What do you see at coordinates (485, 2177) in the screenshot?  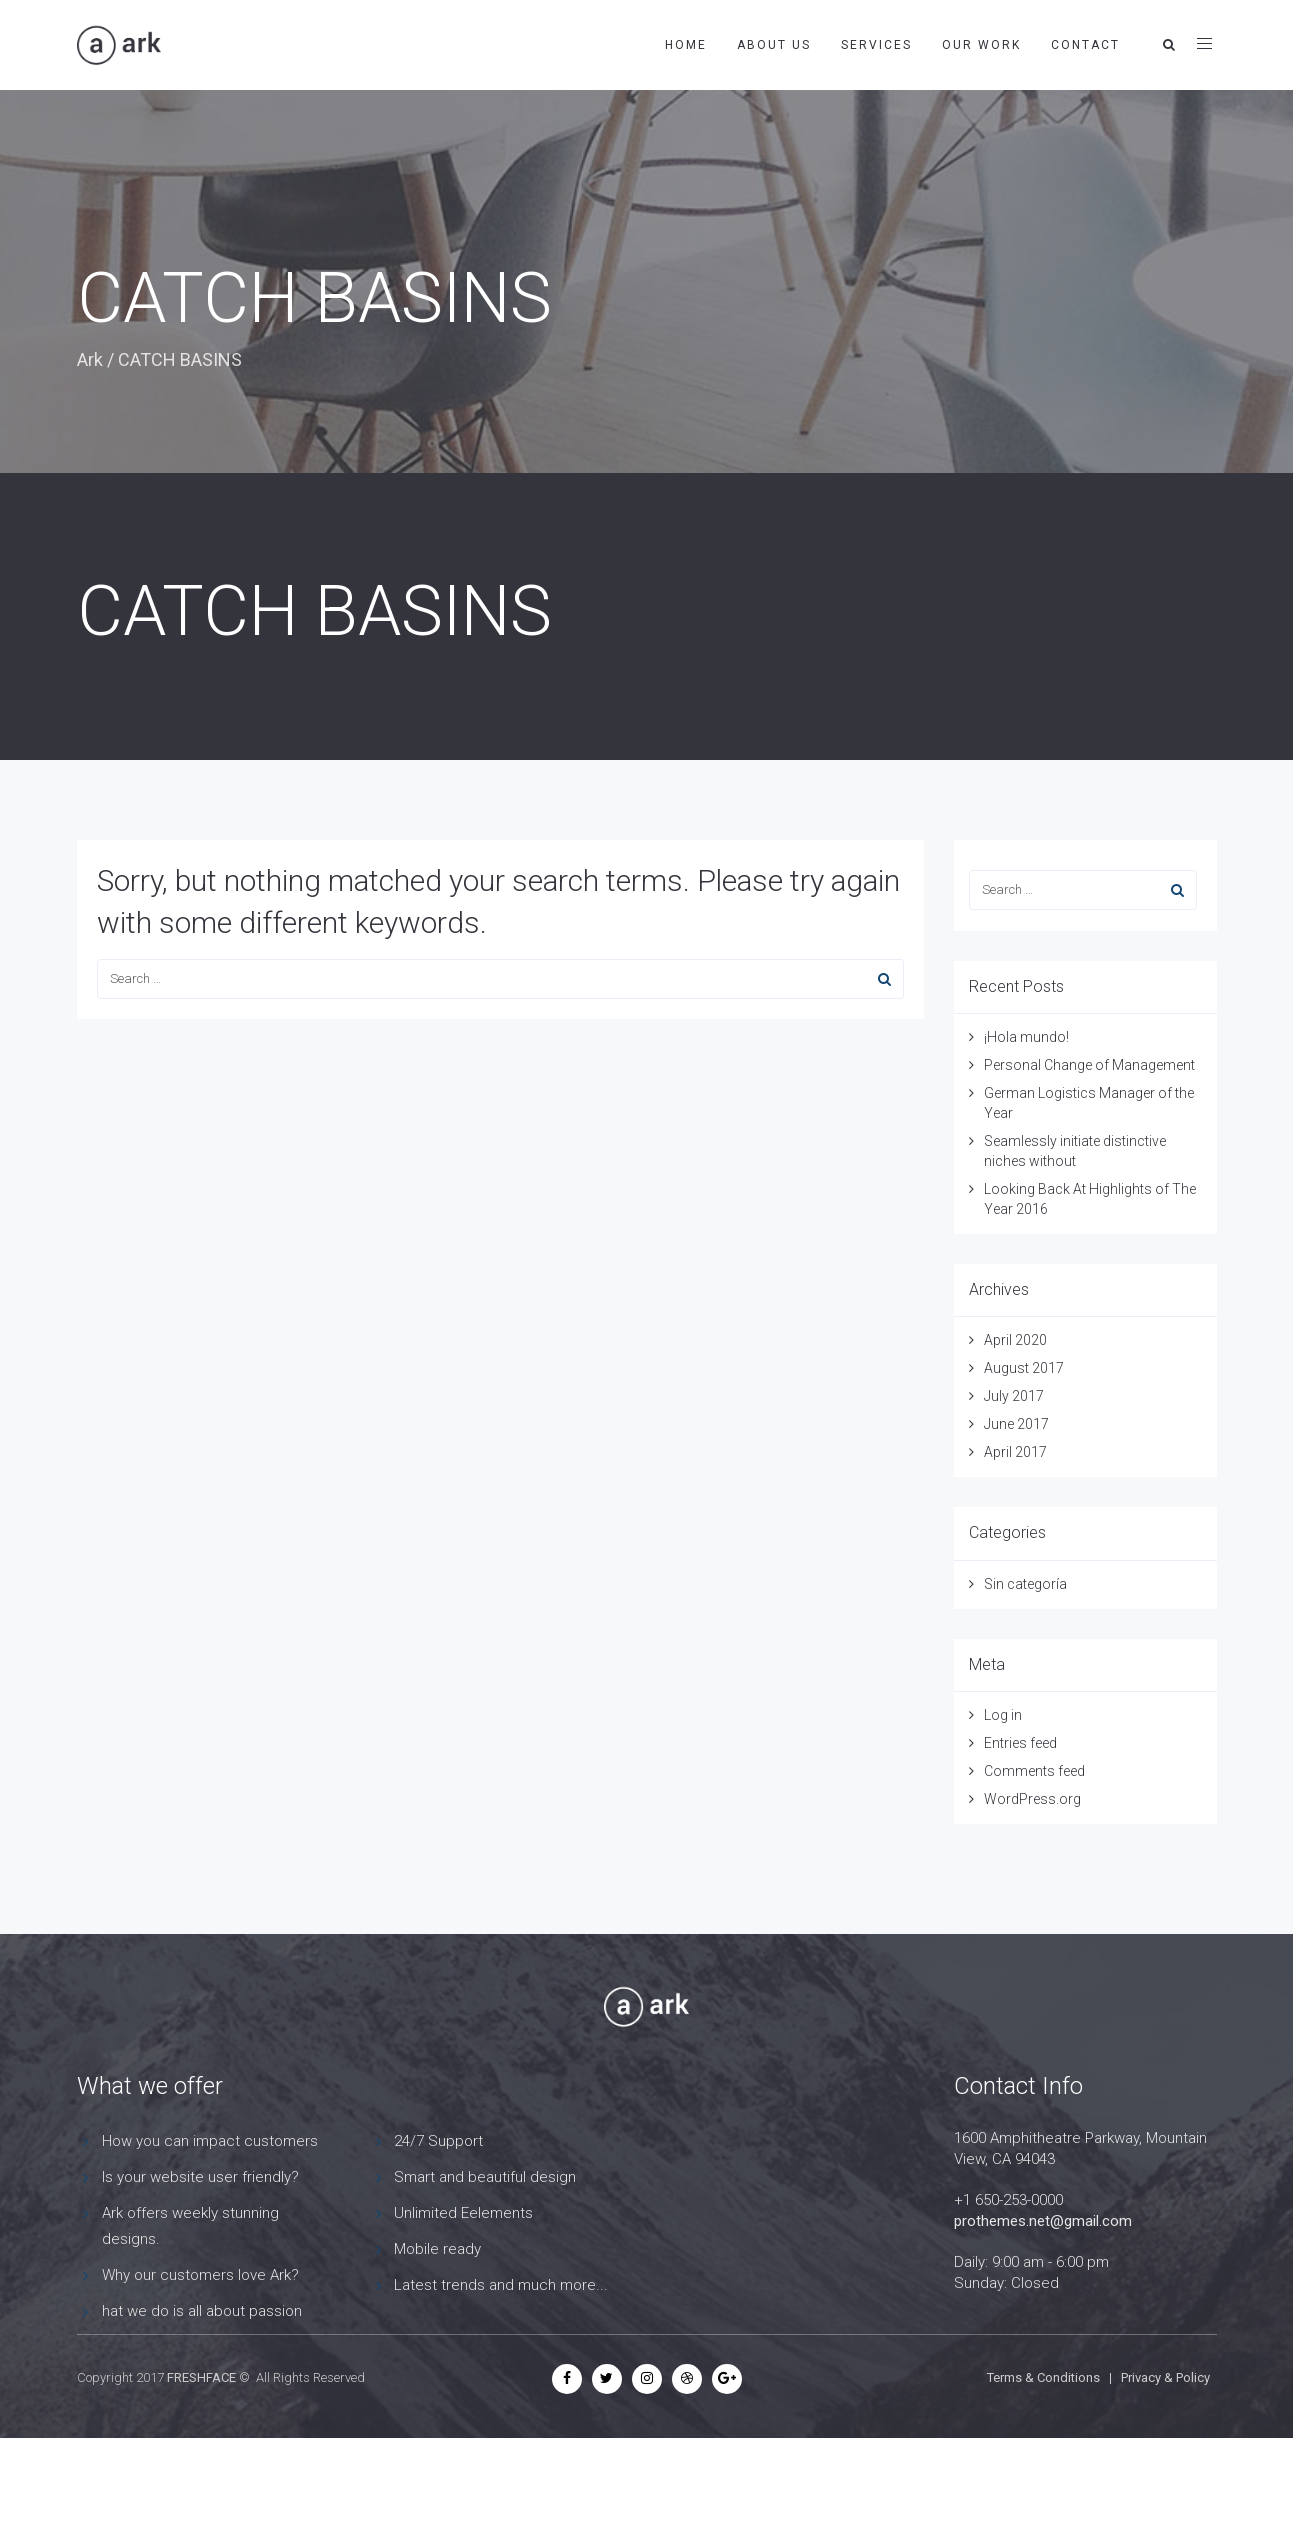 I see `Smart and beautiful design` at bounding box center [485, 2177].